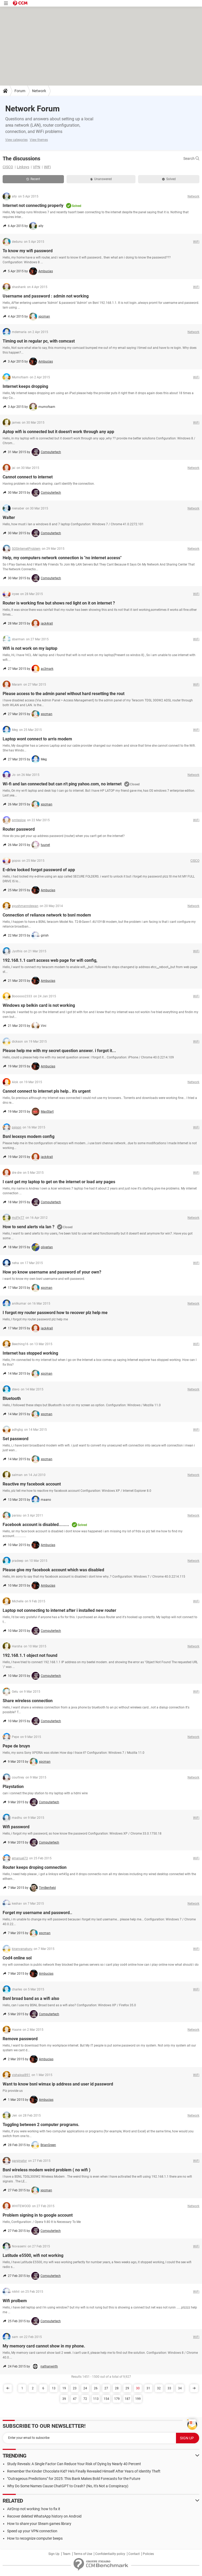 Image resolution: width=202 pixels, height=2576 pixels. I want to click on Timing out in regular pc, with comcast, so click(39, 341).